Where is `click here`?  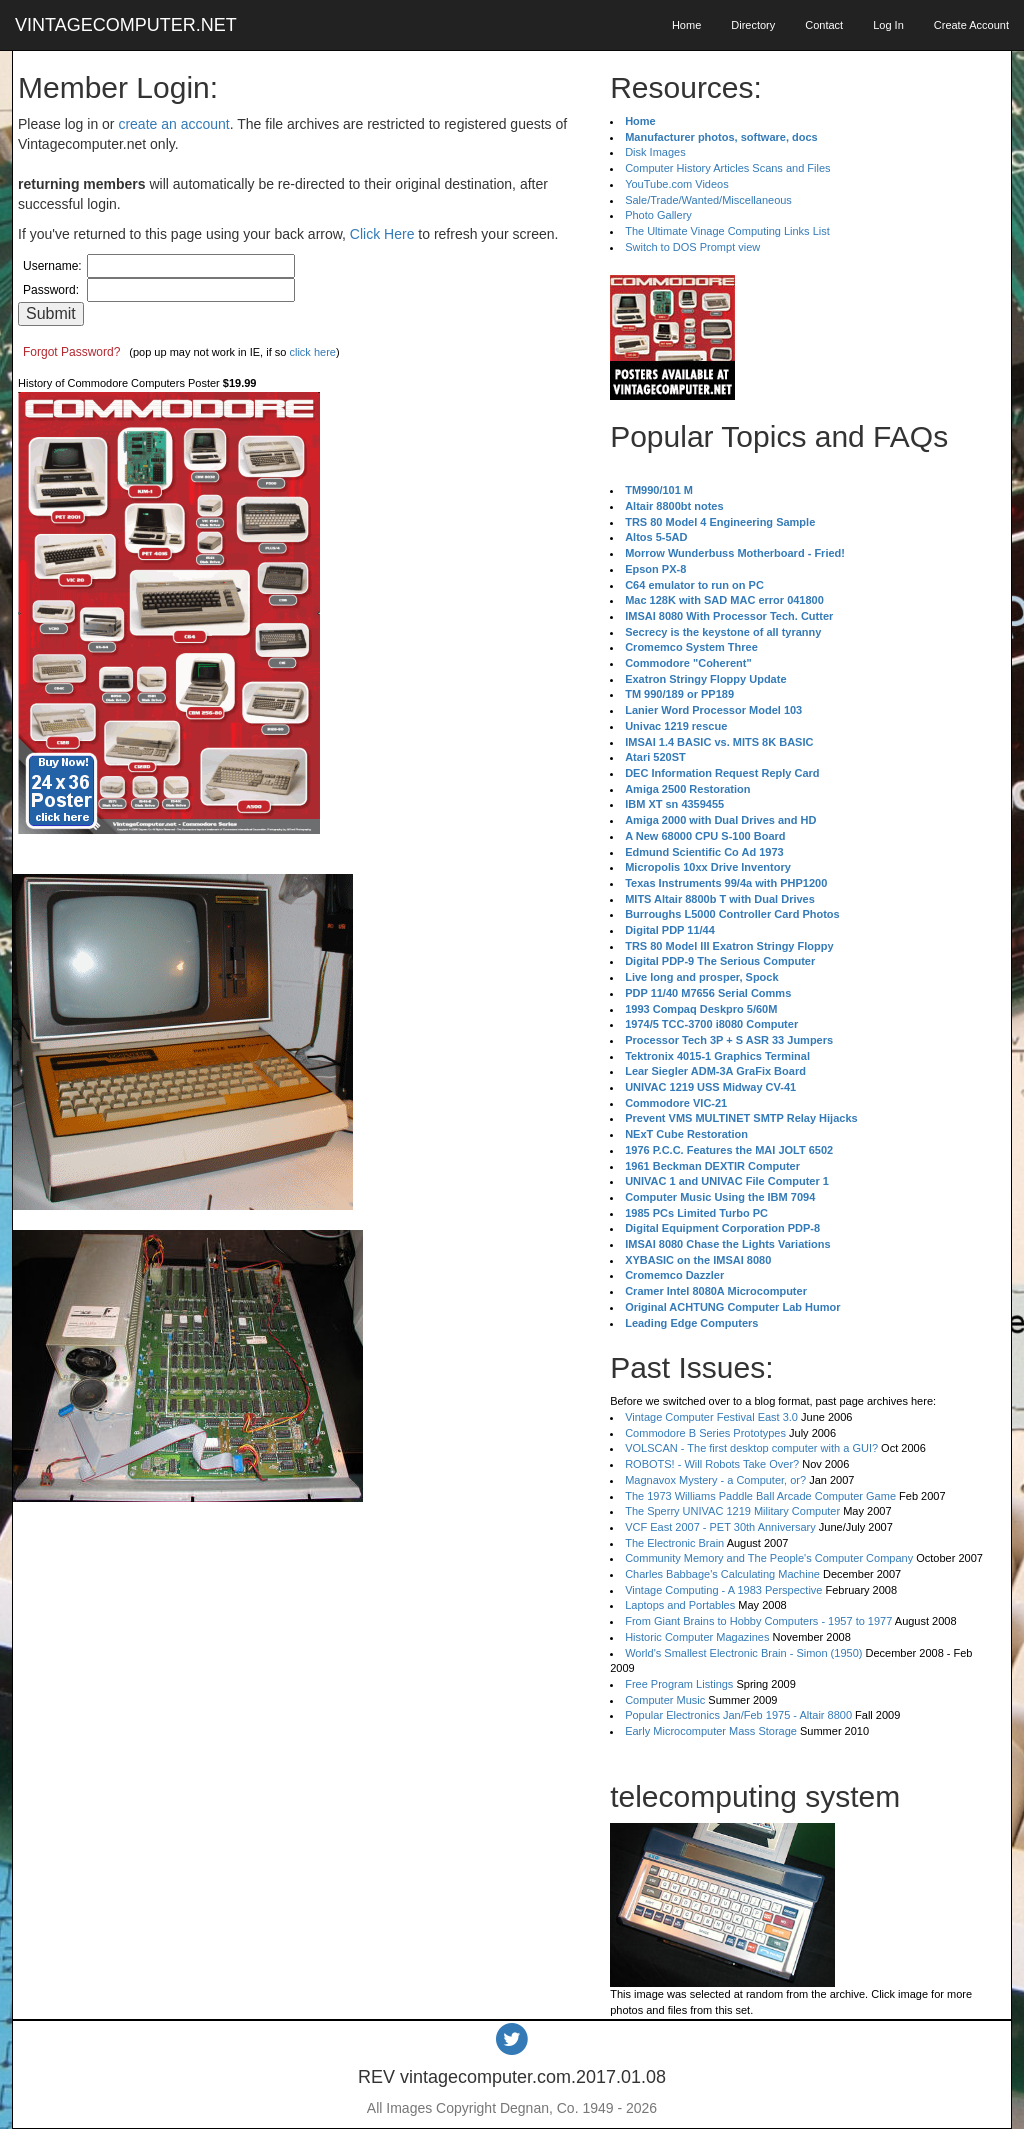 click here is located at coordinates (312, 352).